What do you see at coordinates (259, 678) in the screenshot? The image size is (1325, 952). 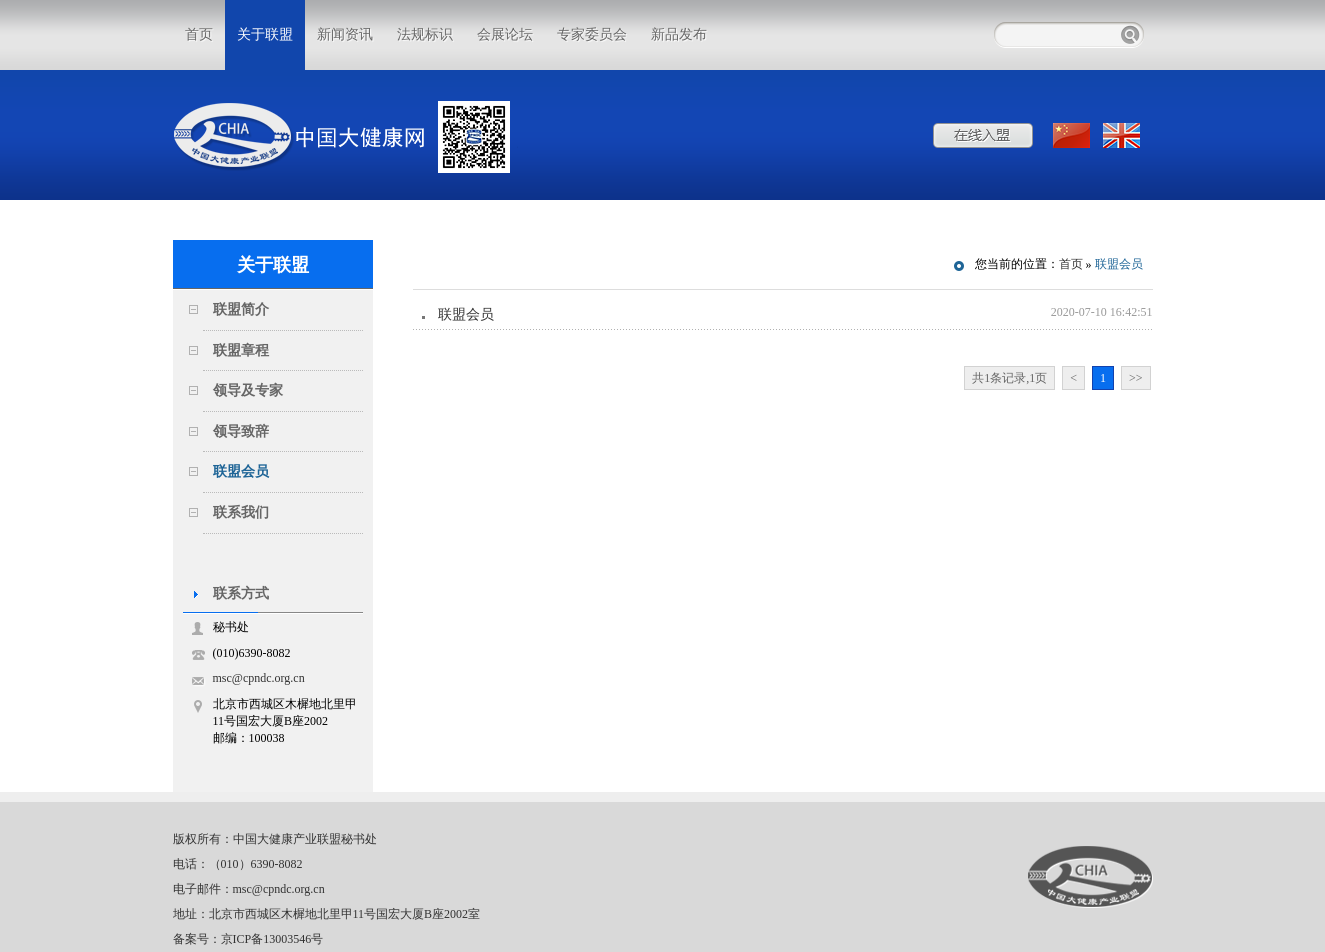 I see `msc@cpndc.org.cn` at bounding box center [259, 678].